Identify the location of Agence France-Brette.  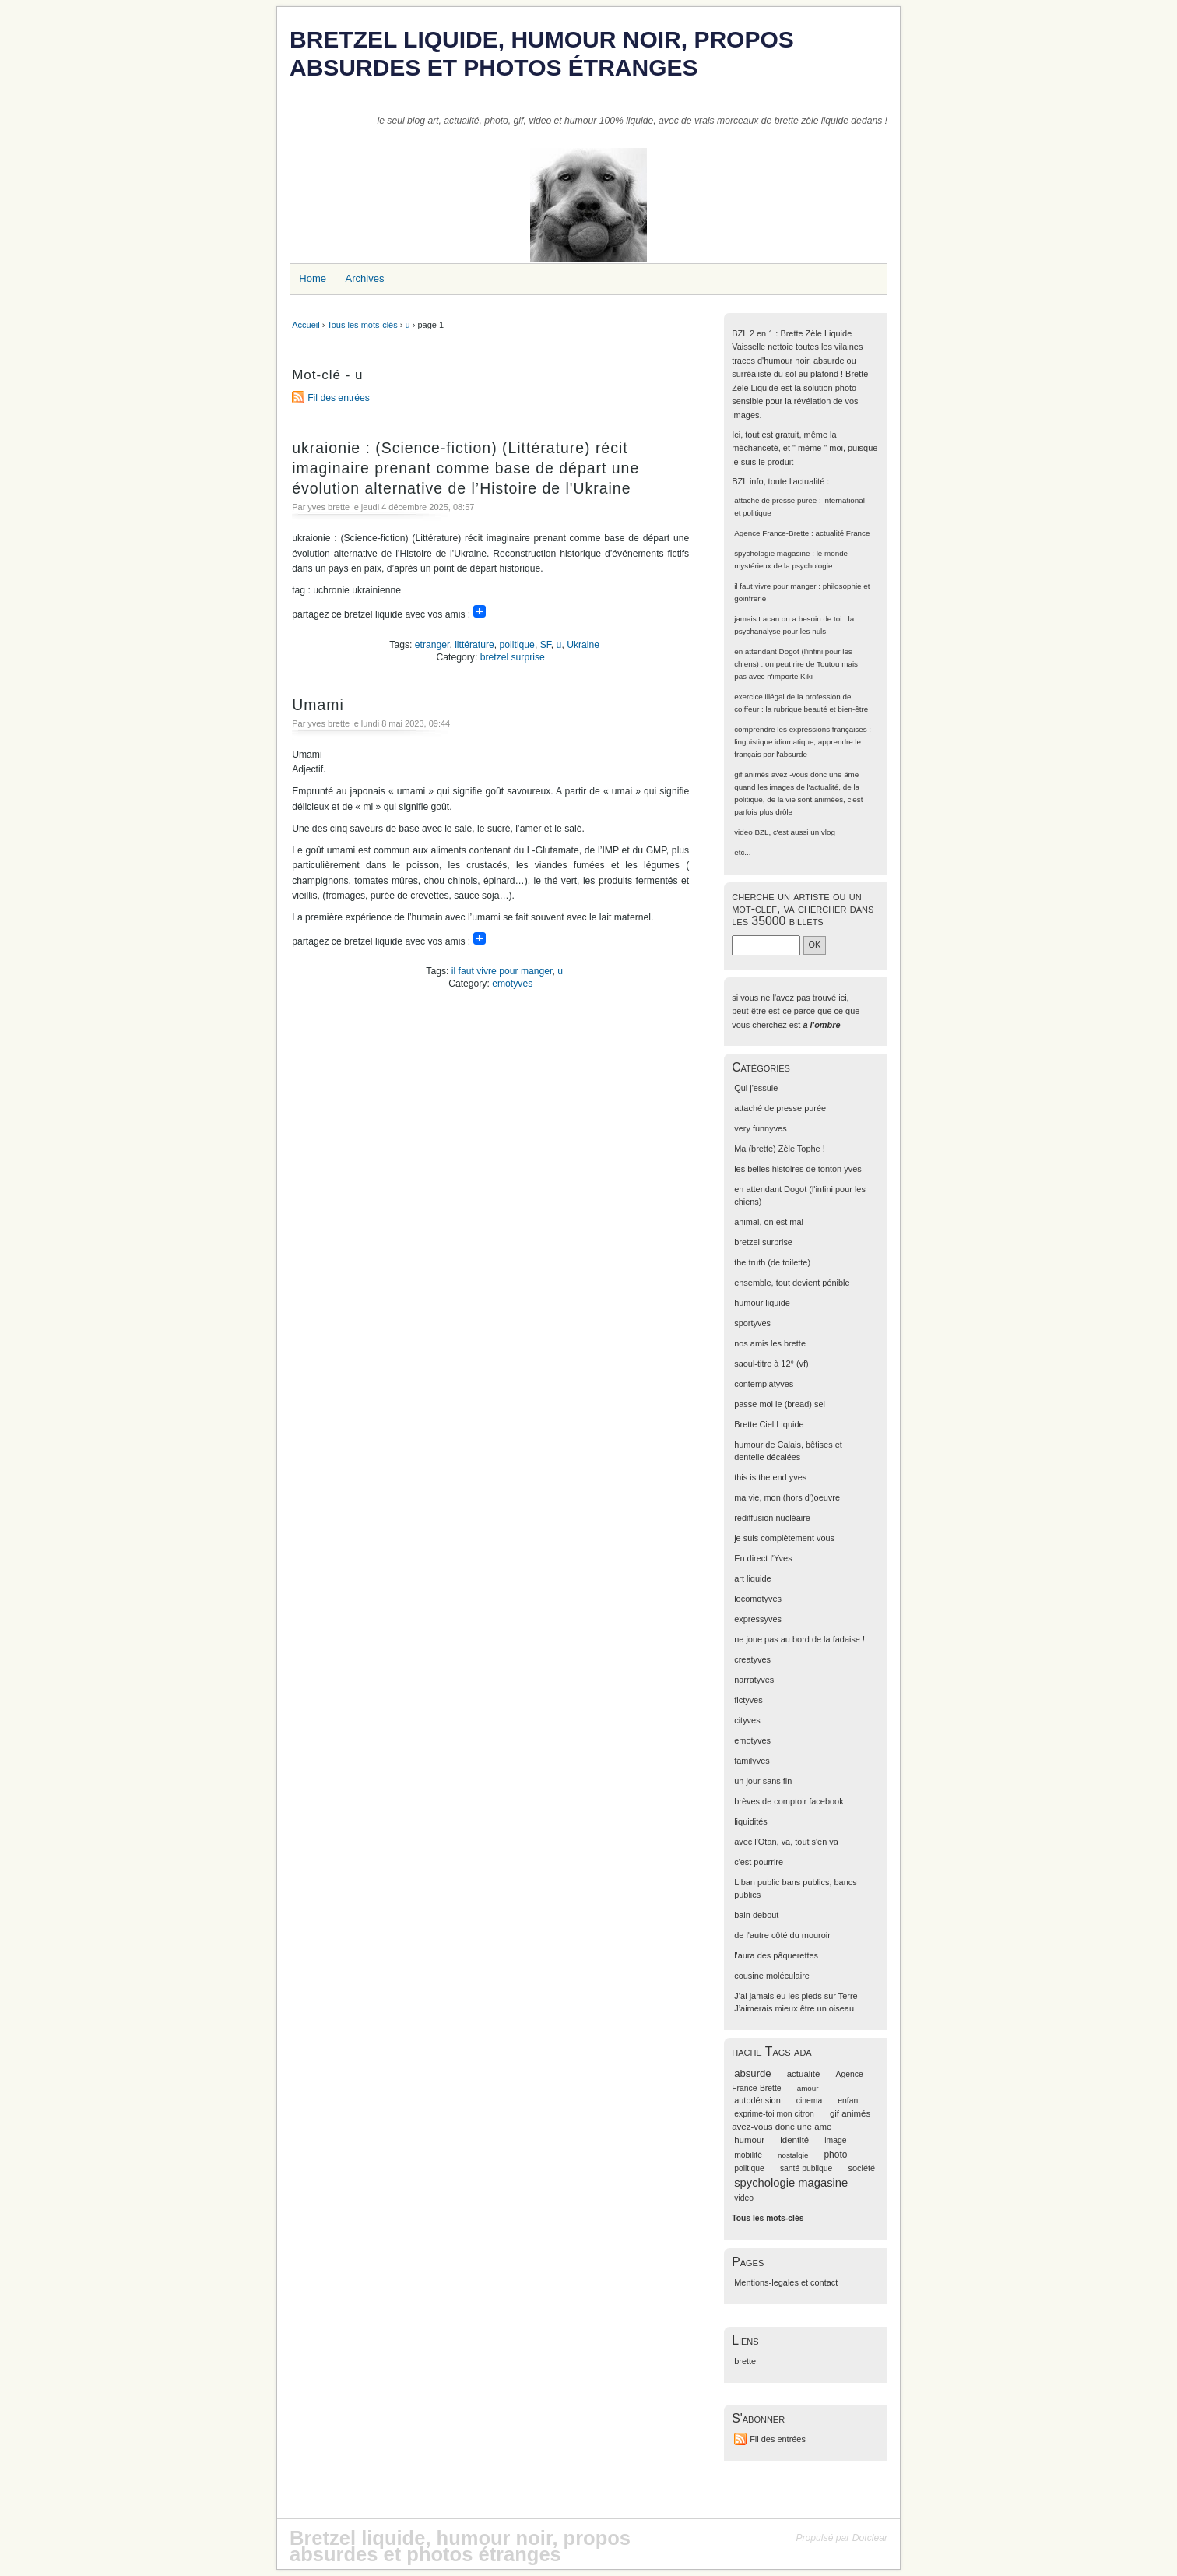
(771, 533).